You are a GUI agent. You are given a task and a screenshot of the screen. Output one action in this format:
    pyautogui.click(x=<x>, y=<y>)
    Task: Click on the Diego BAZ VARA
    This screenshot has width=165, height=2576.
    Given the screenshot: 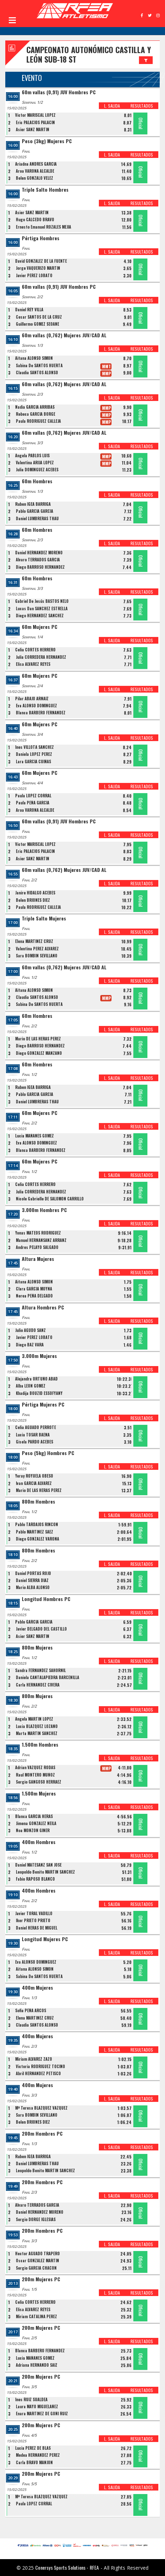 What is the action you would take?
    pyautogui.click(x=30, y=1344)
    